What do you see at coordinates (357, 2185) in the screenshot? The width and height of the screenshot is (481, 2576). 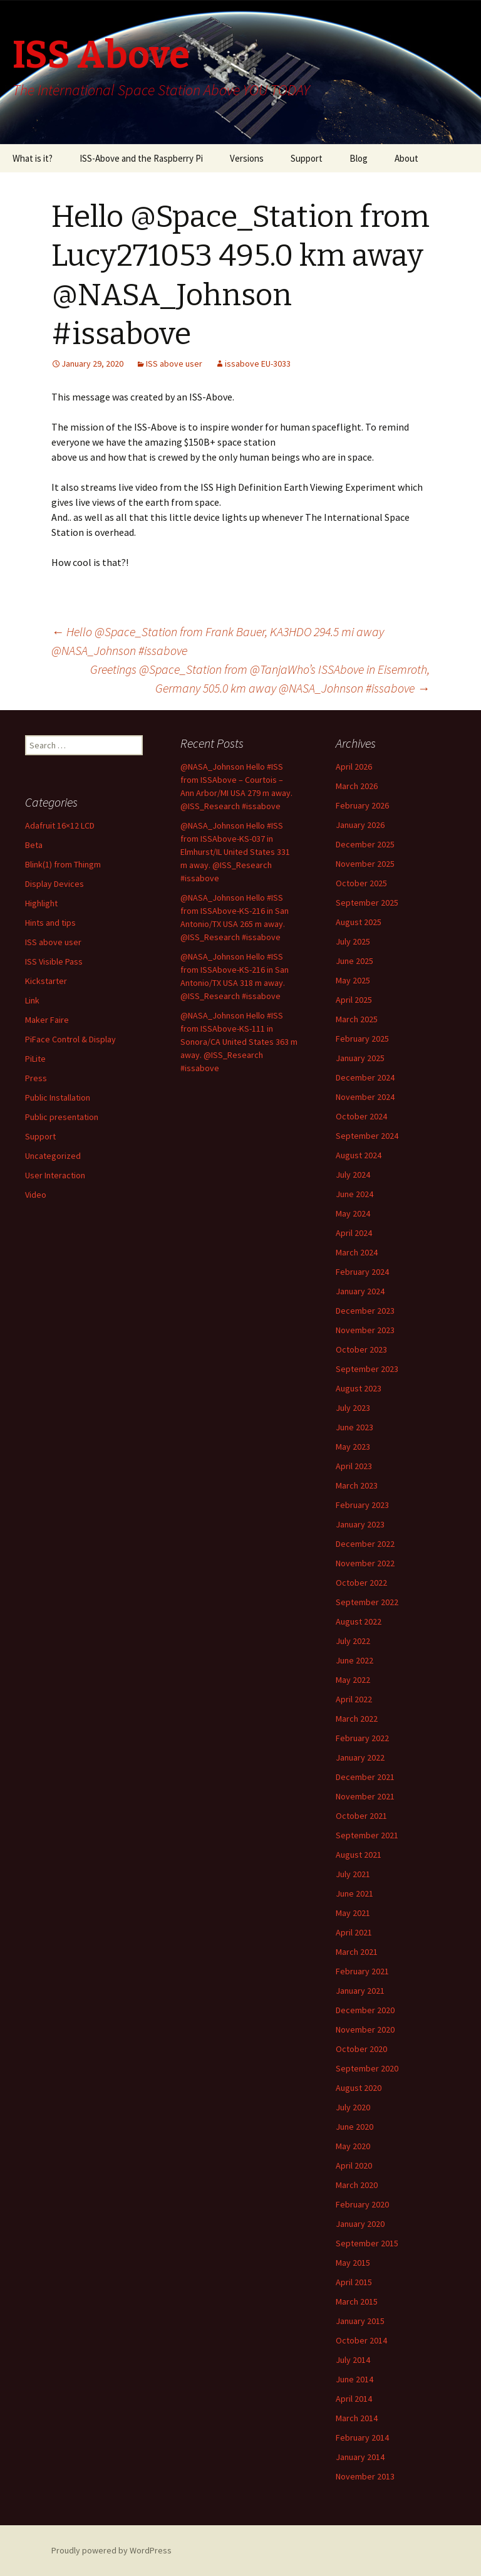 I see `March 2020` at bounding box center [357, 2185].